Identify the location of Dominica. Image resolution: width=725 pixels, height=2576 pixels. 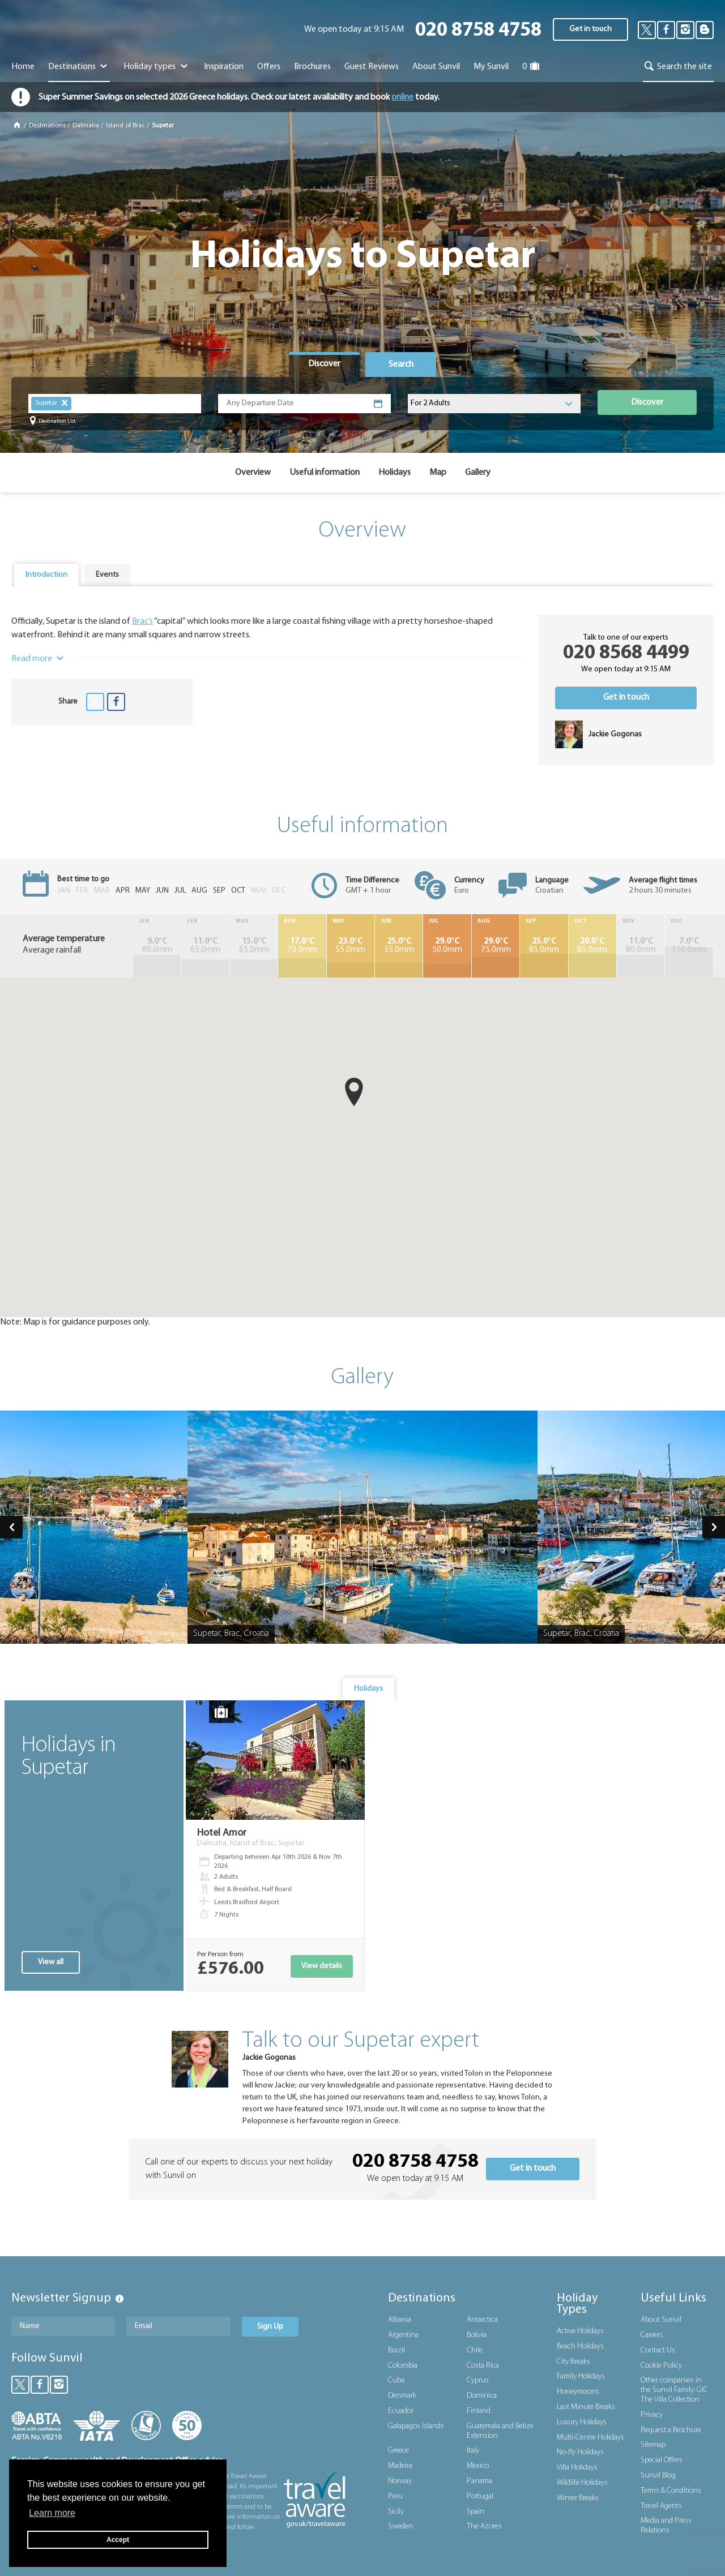
(482, 2395).